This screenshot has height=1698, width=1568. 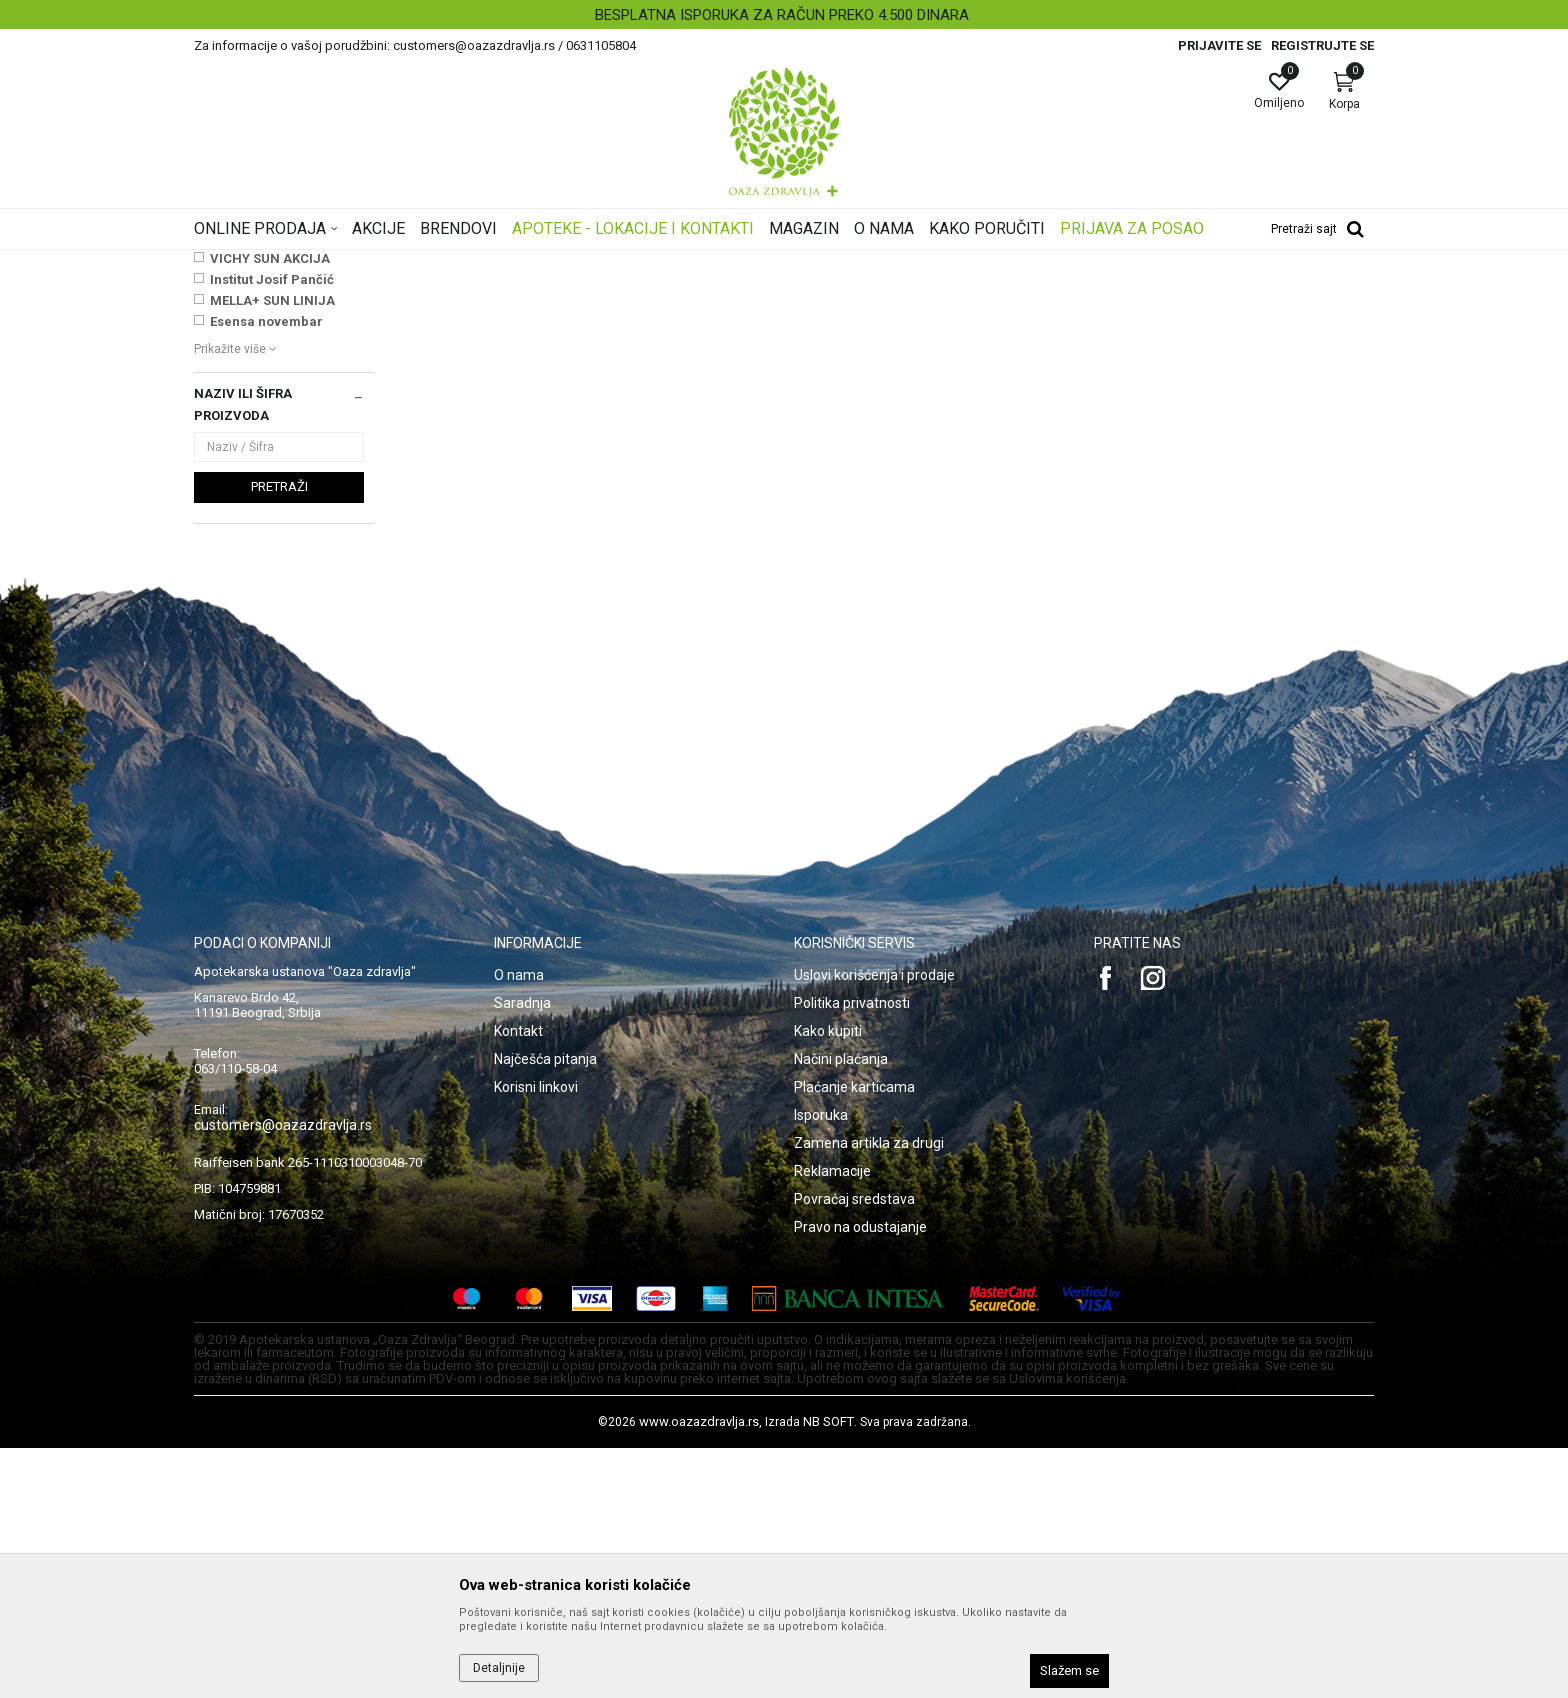 What do you see at coordinates (828, 1281) in the screenshot?
I see `Kako kupiti` at bounding box center [828, 1281].